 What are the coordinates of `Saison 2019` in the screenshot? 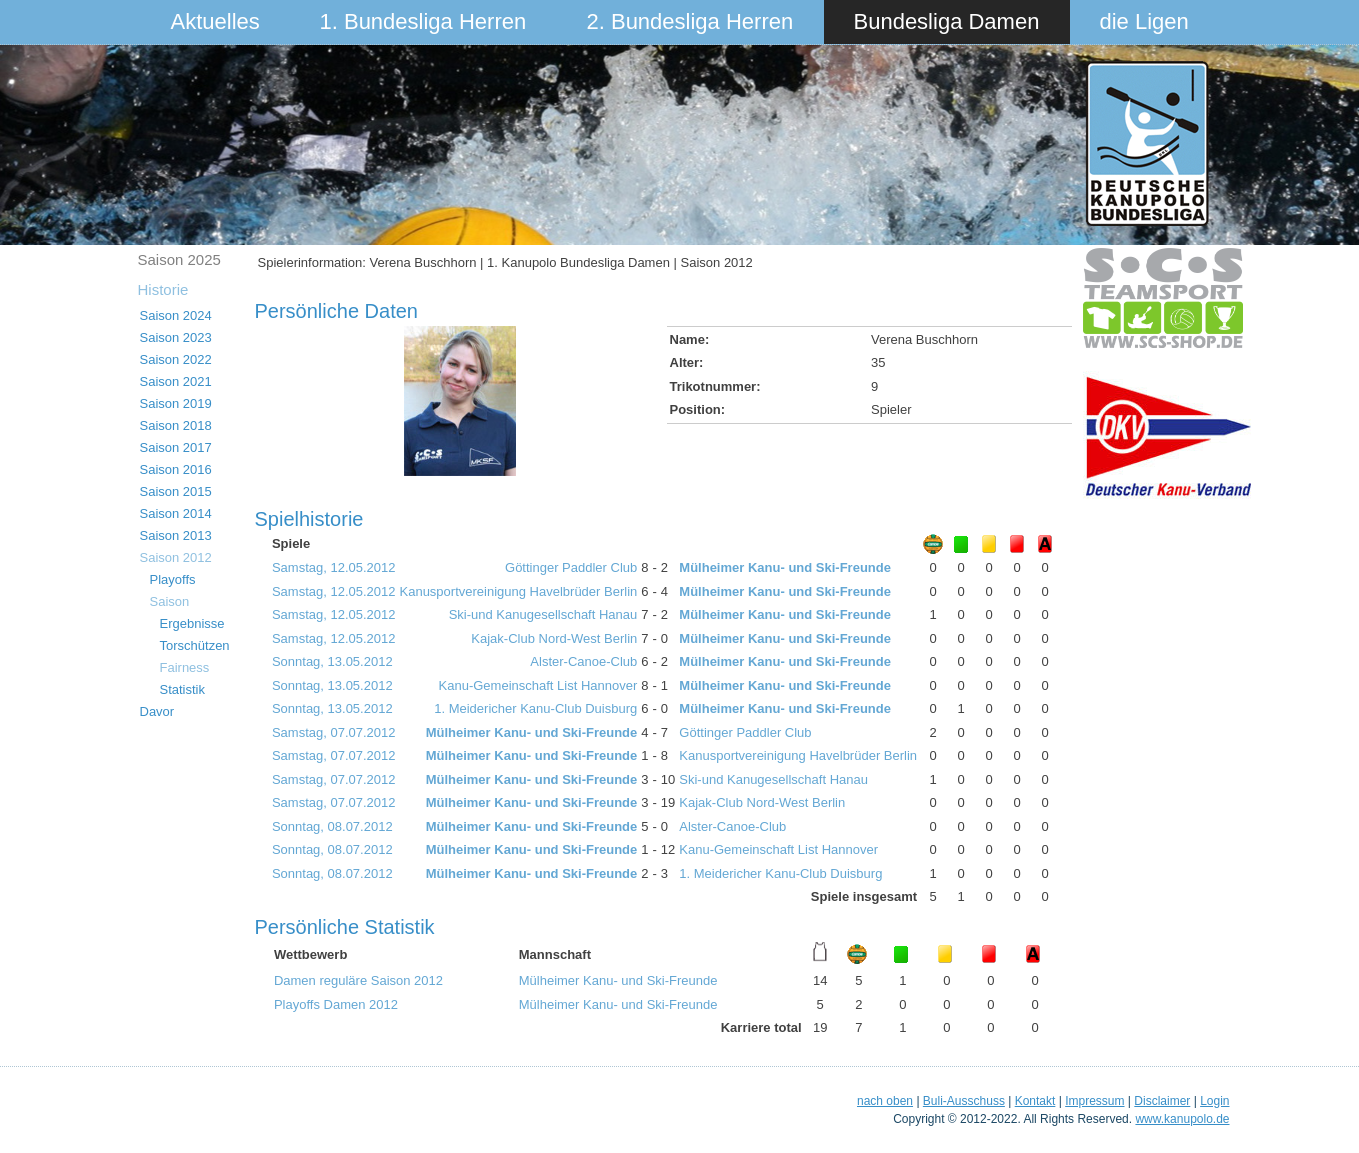 It's located at (176, 403).